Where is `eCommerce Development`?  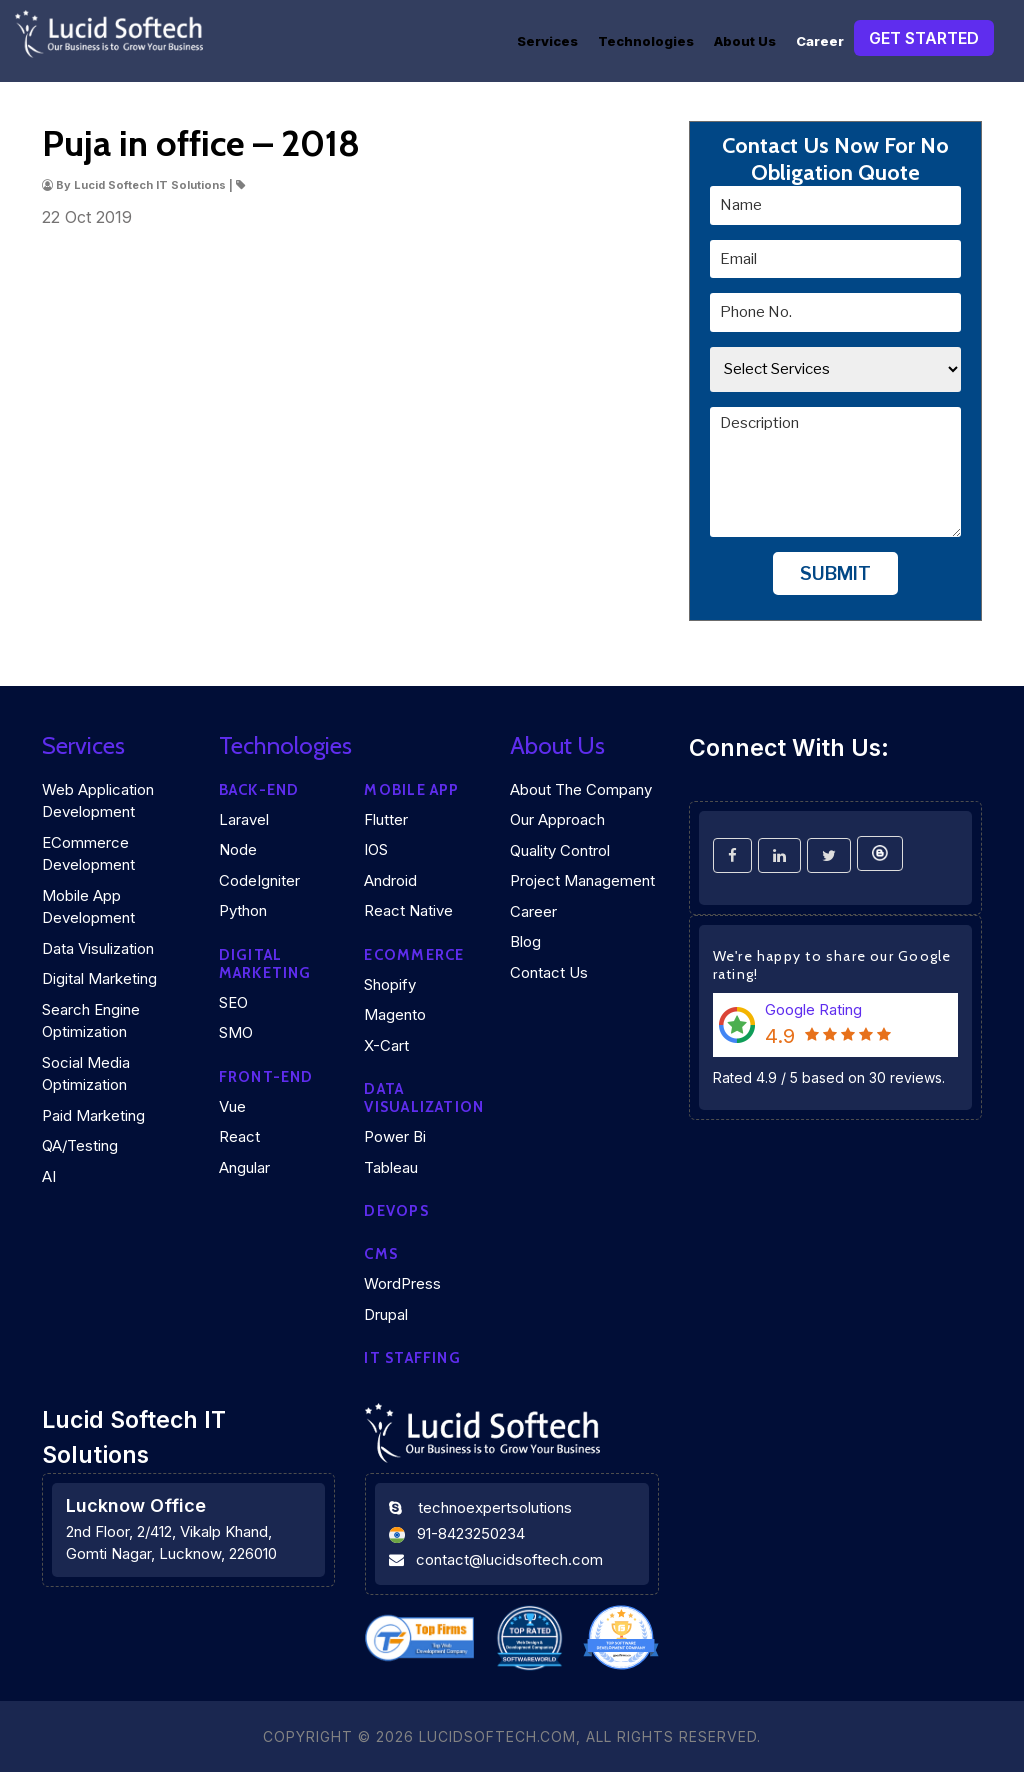
eCommerce Development is located at coordinates (88, 854).